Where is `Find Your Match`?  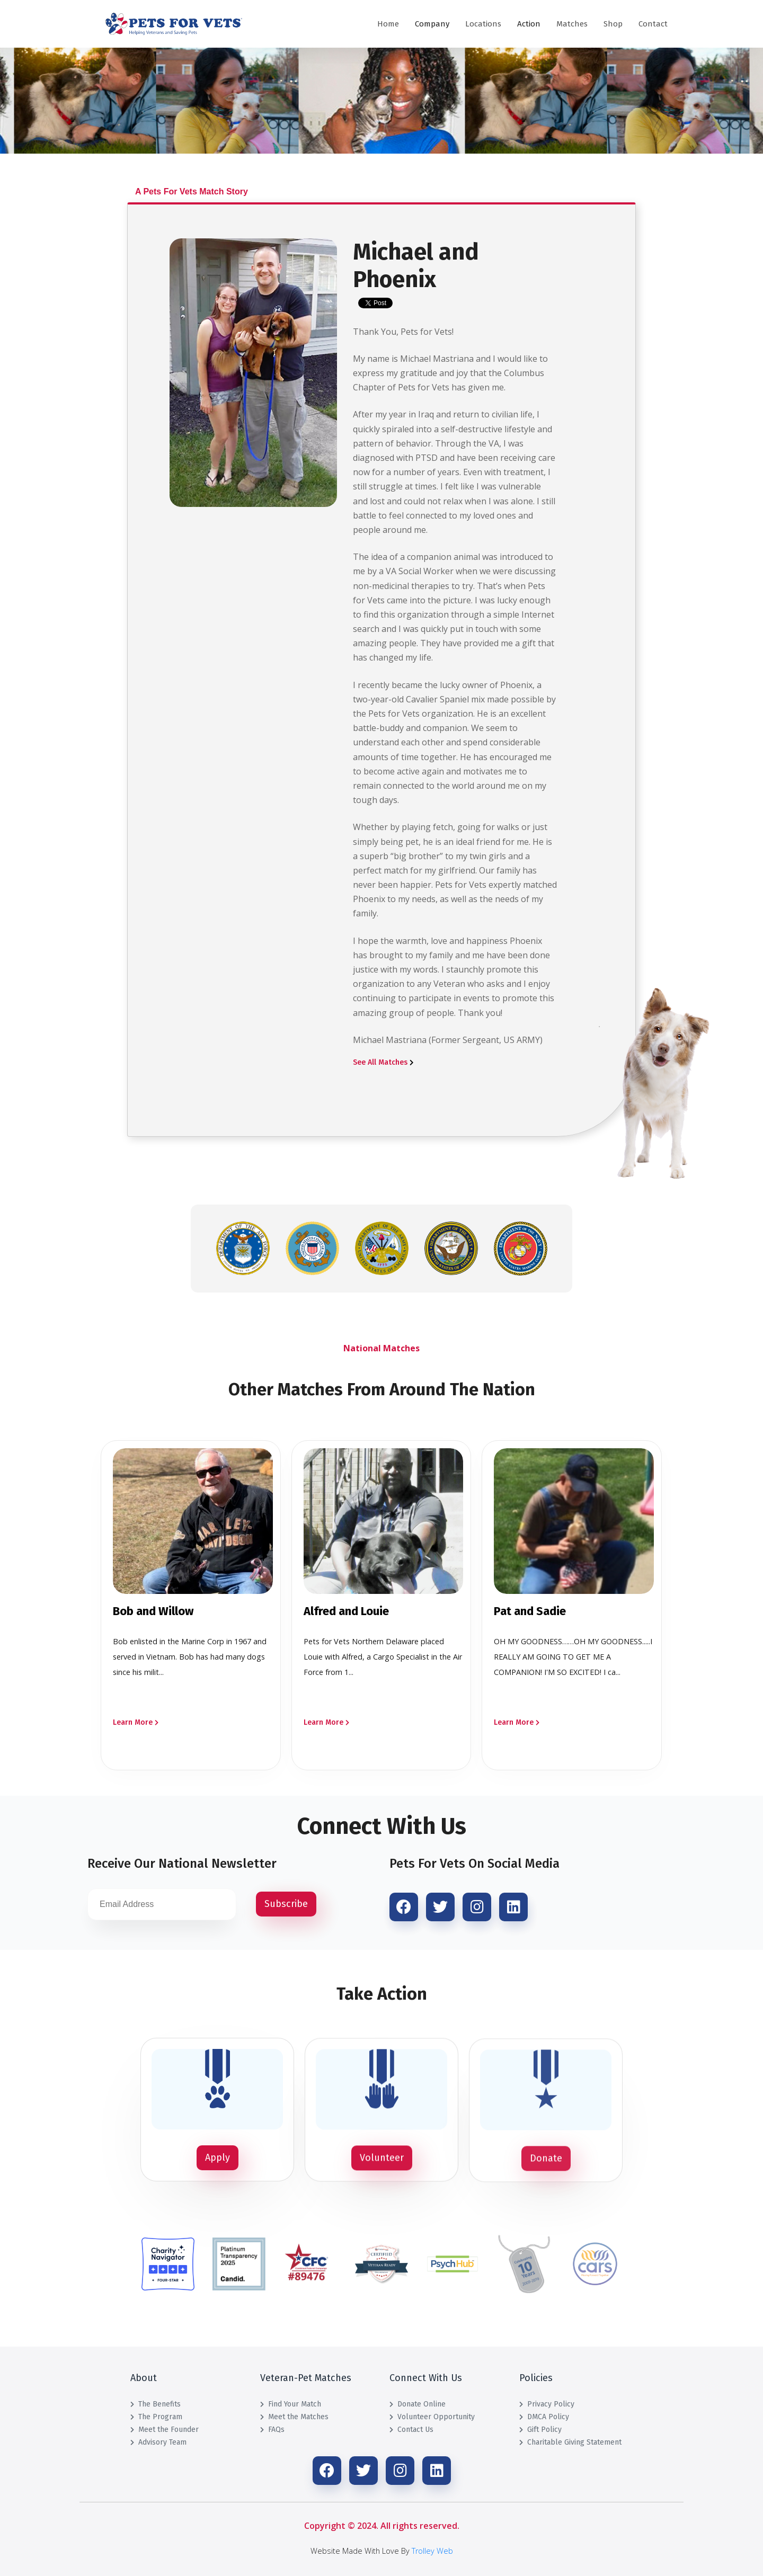
Find Your Match is located at coordinates (290, 2404).